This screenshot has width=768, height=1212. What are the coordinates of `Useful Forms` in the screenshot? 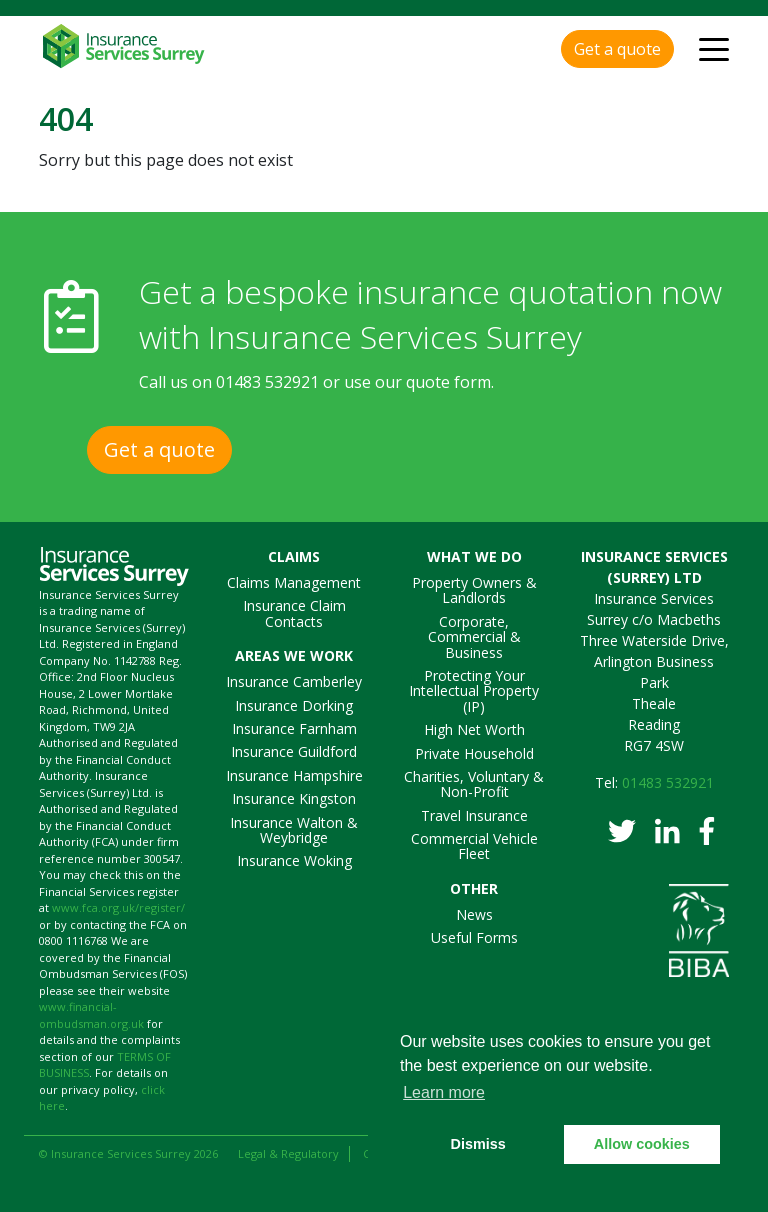 It's located at (474, 937).